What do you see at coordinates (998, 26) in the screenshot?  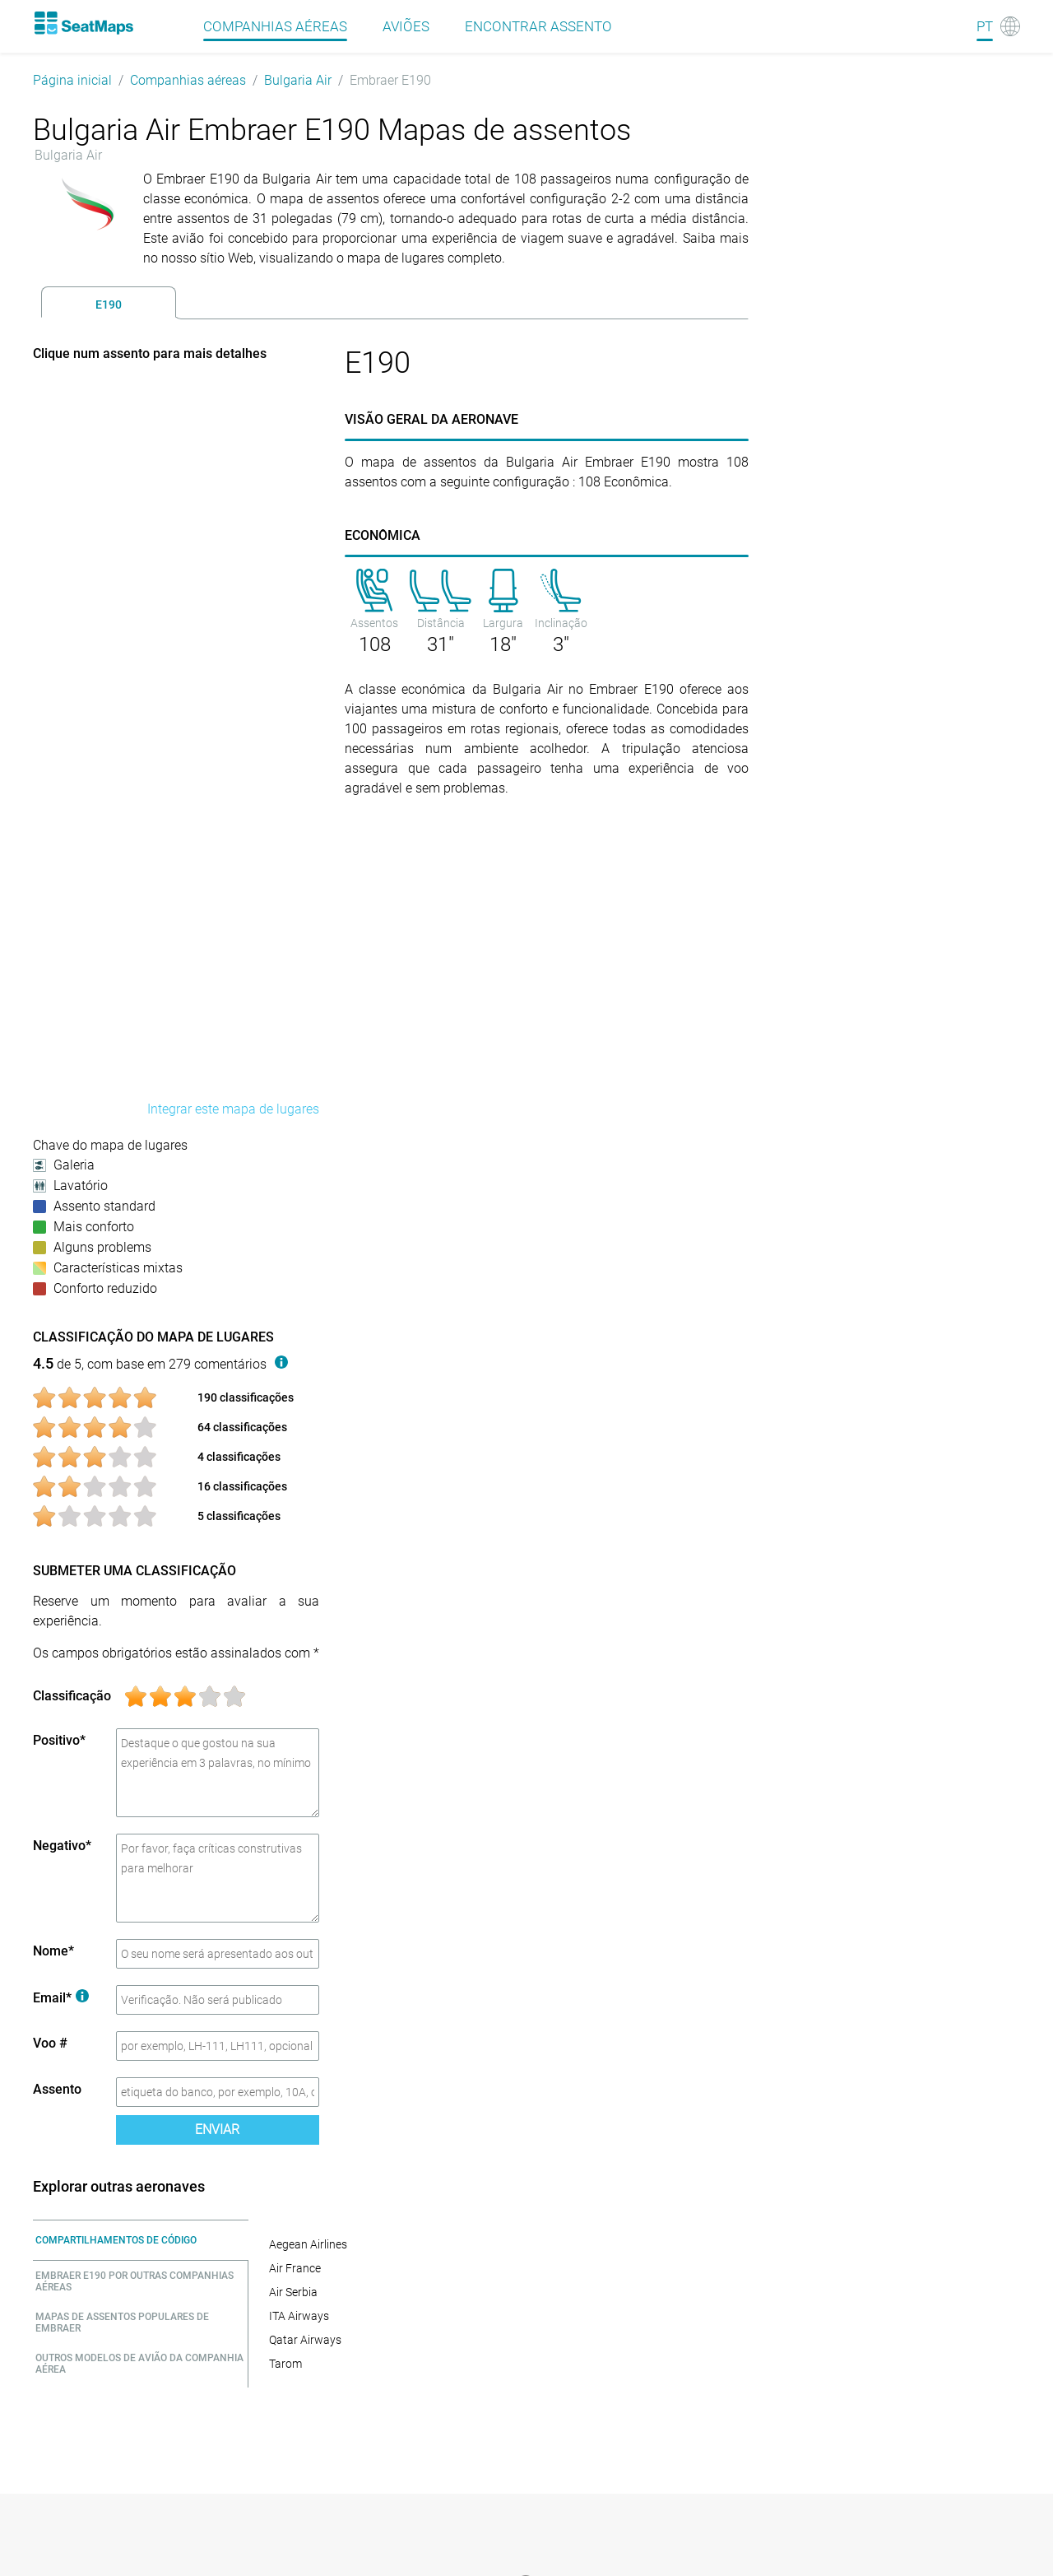 I see `[Language]` at bounding box center [998, 26].